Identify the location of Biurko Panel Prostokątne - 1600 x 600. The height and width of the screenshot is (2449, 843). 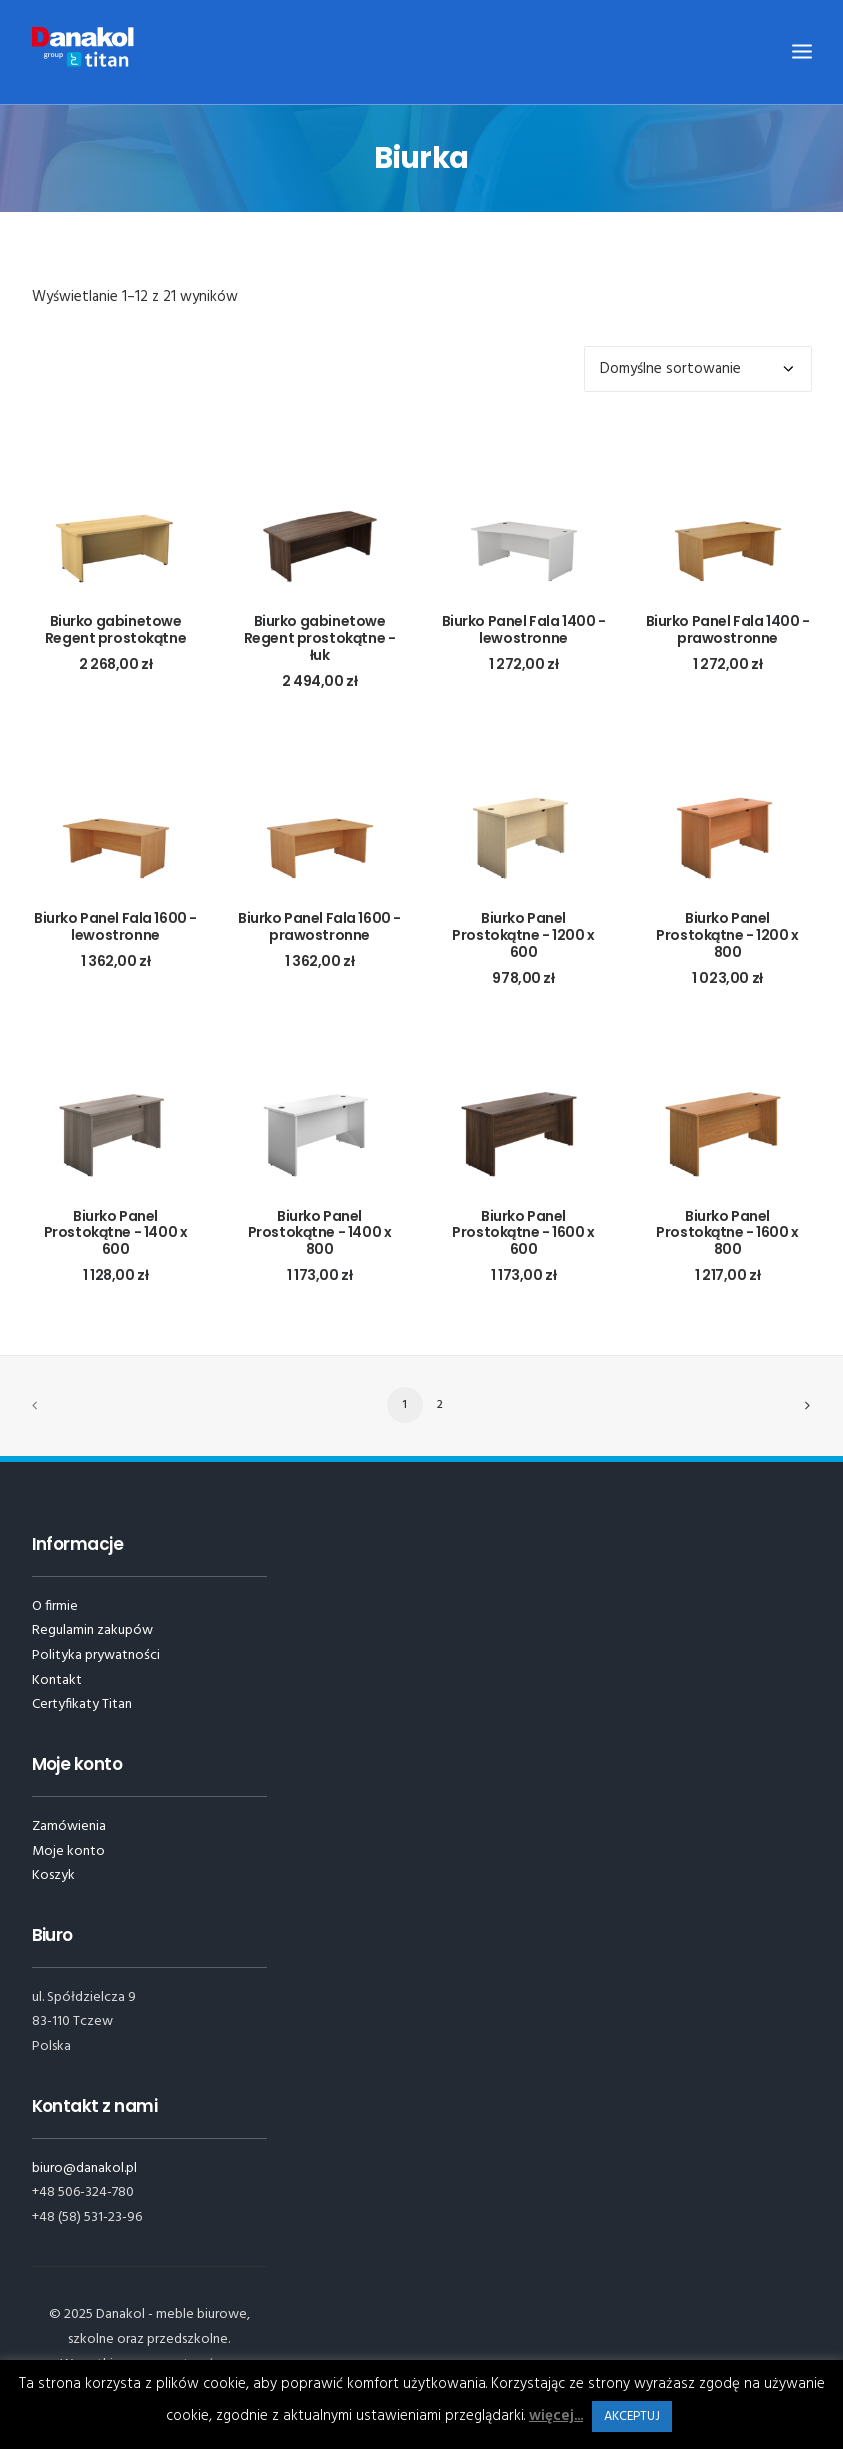
(523, 1233).